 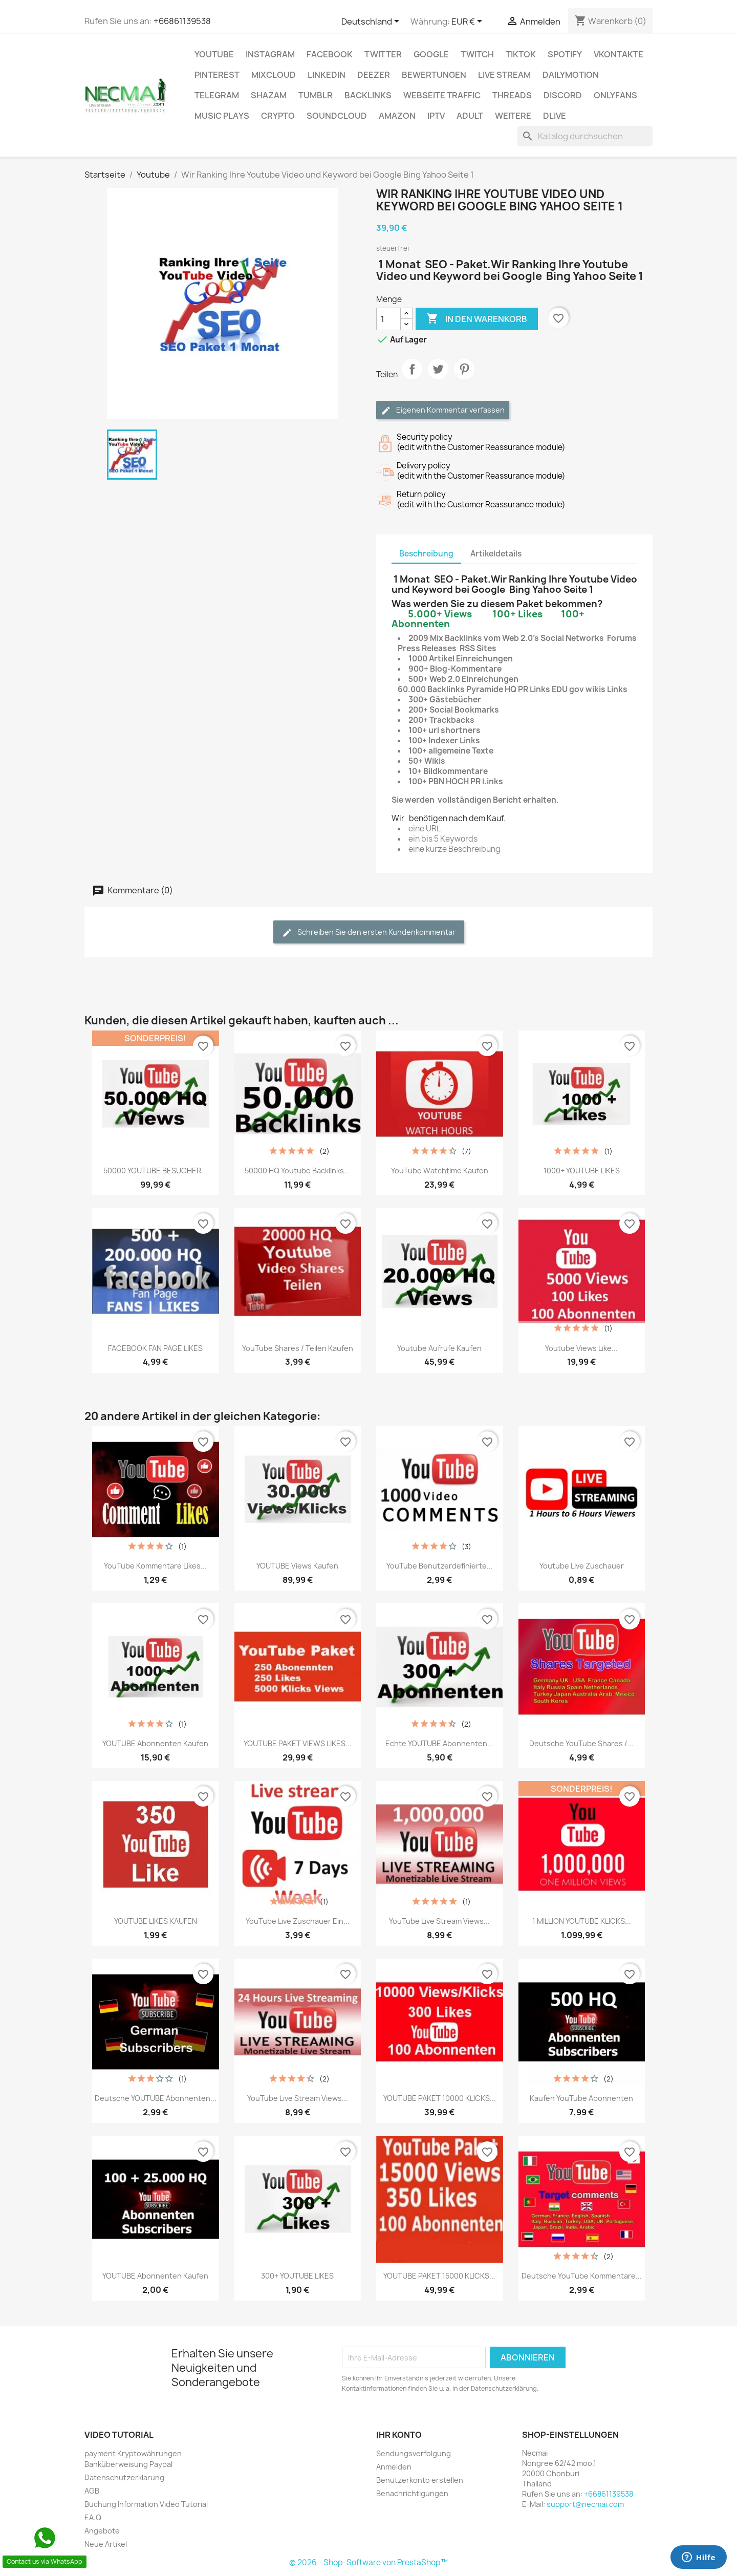 I want to click on [Menge], so click(x=388, y=319).